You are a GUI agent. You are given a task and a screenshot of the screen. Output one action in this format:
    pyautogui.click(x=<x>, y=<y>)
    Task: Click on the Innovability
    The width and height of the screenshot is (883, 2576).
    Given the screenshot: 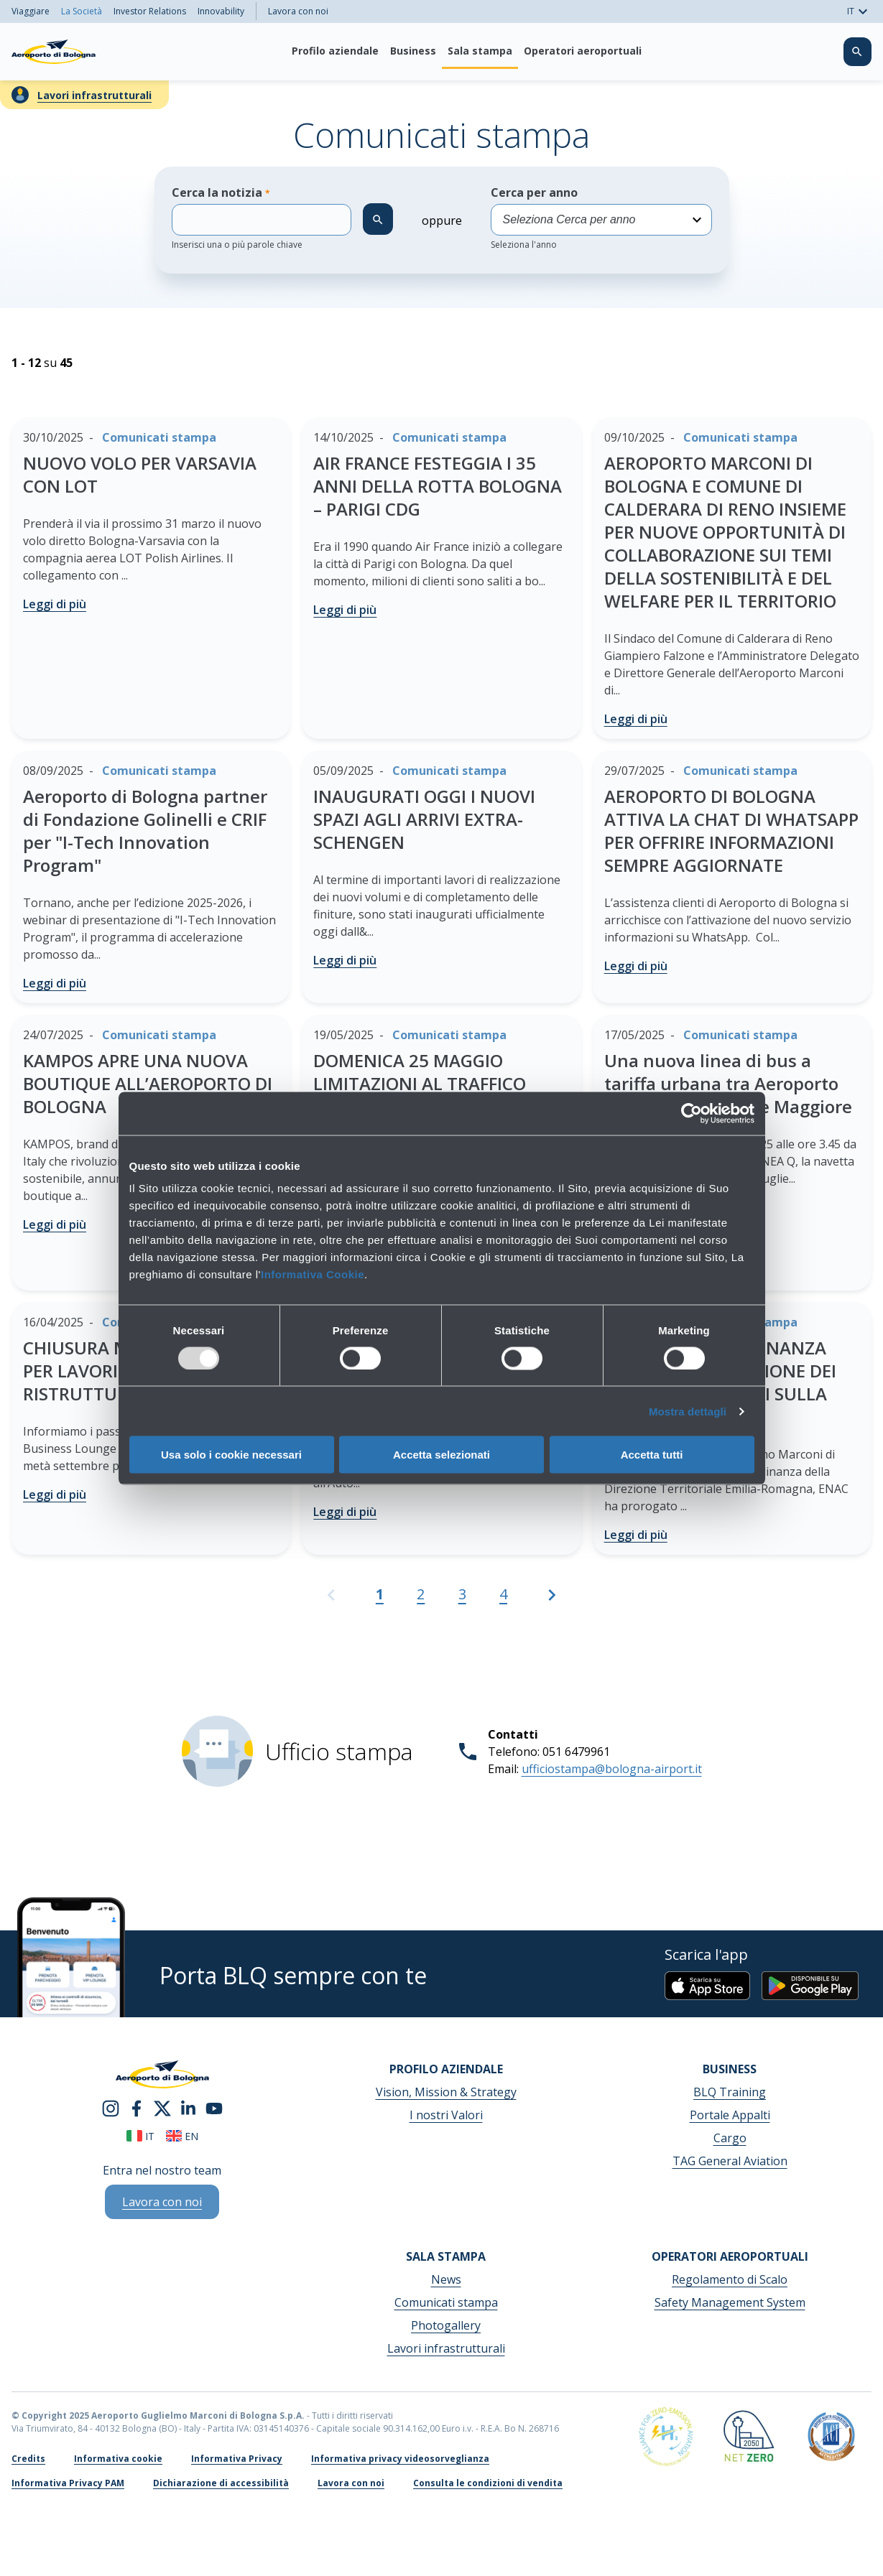 What is the action you would take?
    pyautogui.click(x=221, y=11)
    